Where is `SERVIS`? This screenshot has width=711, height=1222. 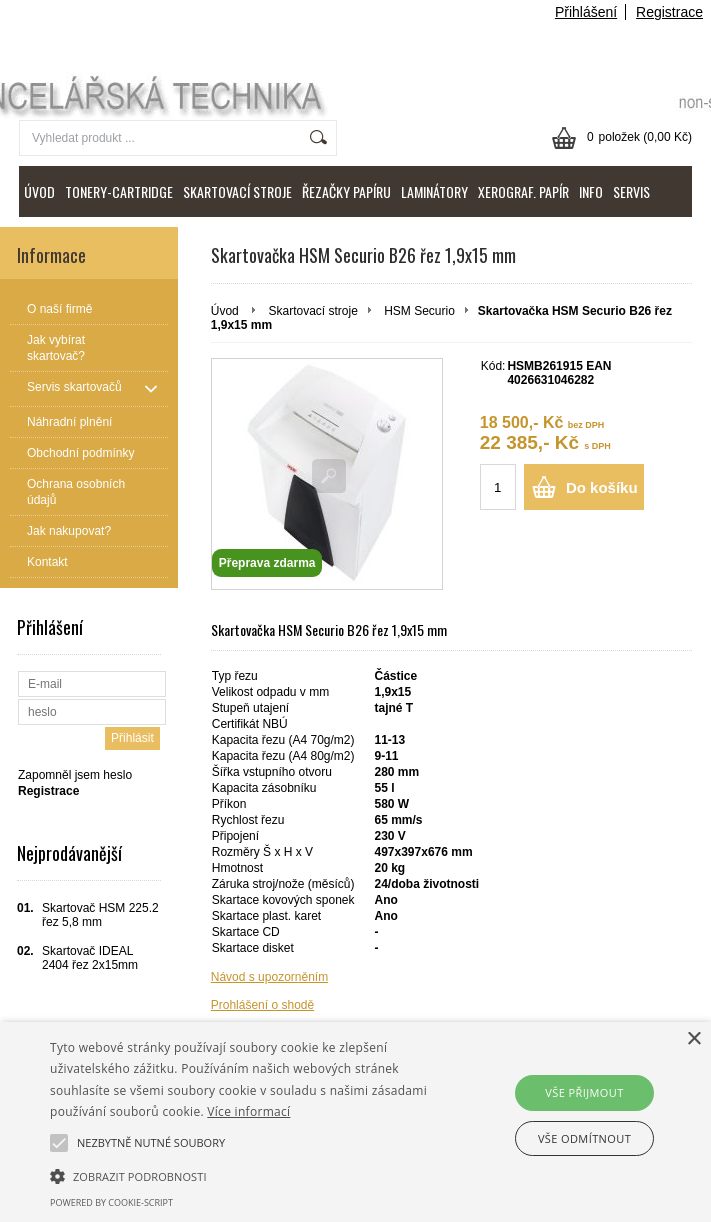 SERVIS is located at coordinates (631, 191).